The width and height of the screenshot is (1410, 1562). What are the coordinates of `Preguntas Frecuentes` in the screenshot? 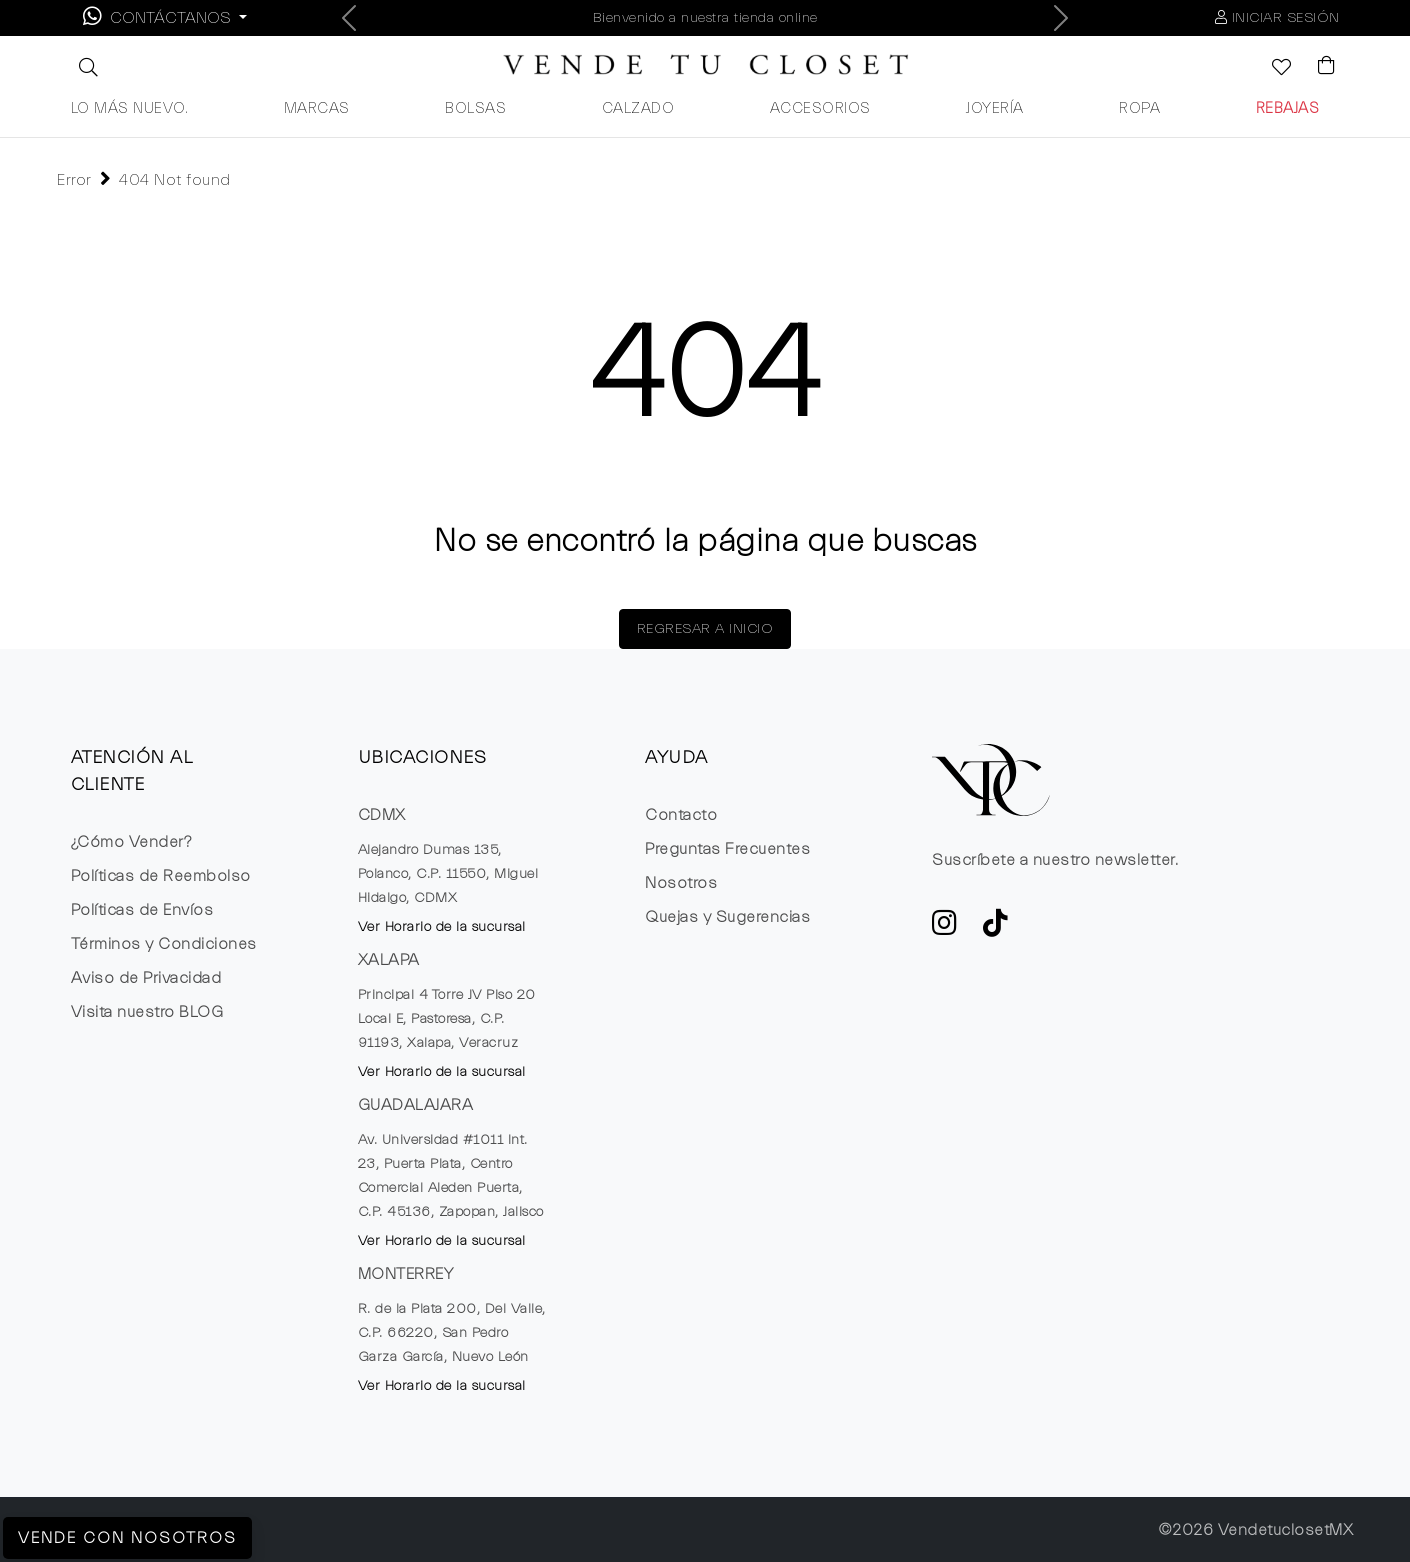 It's located at (727, 849).